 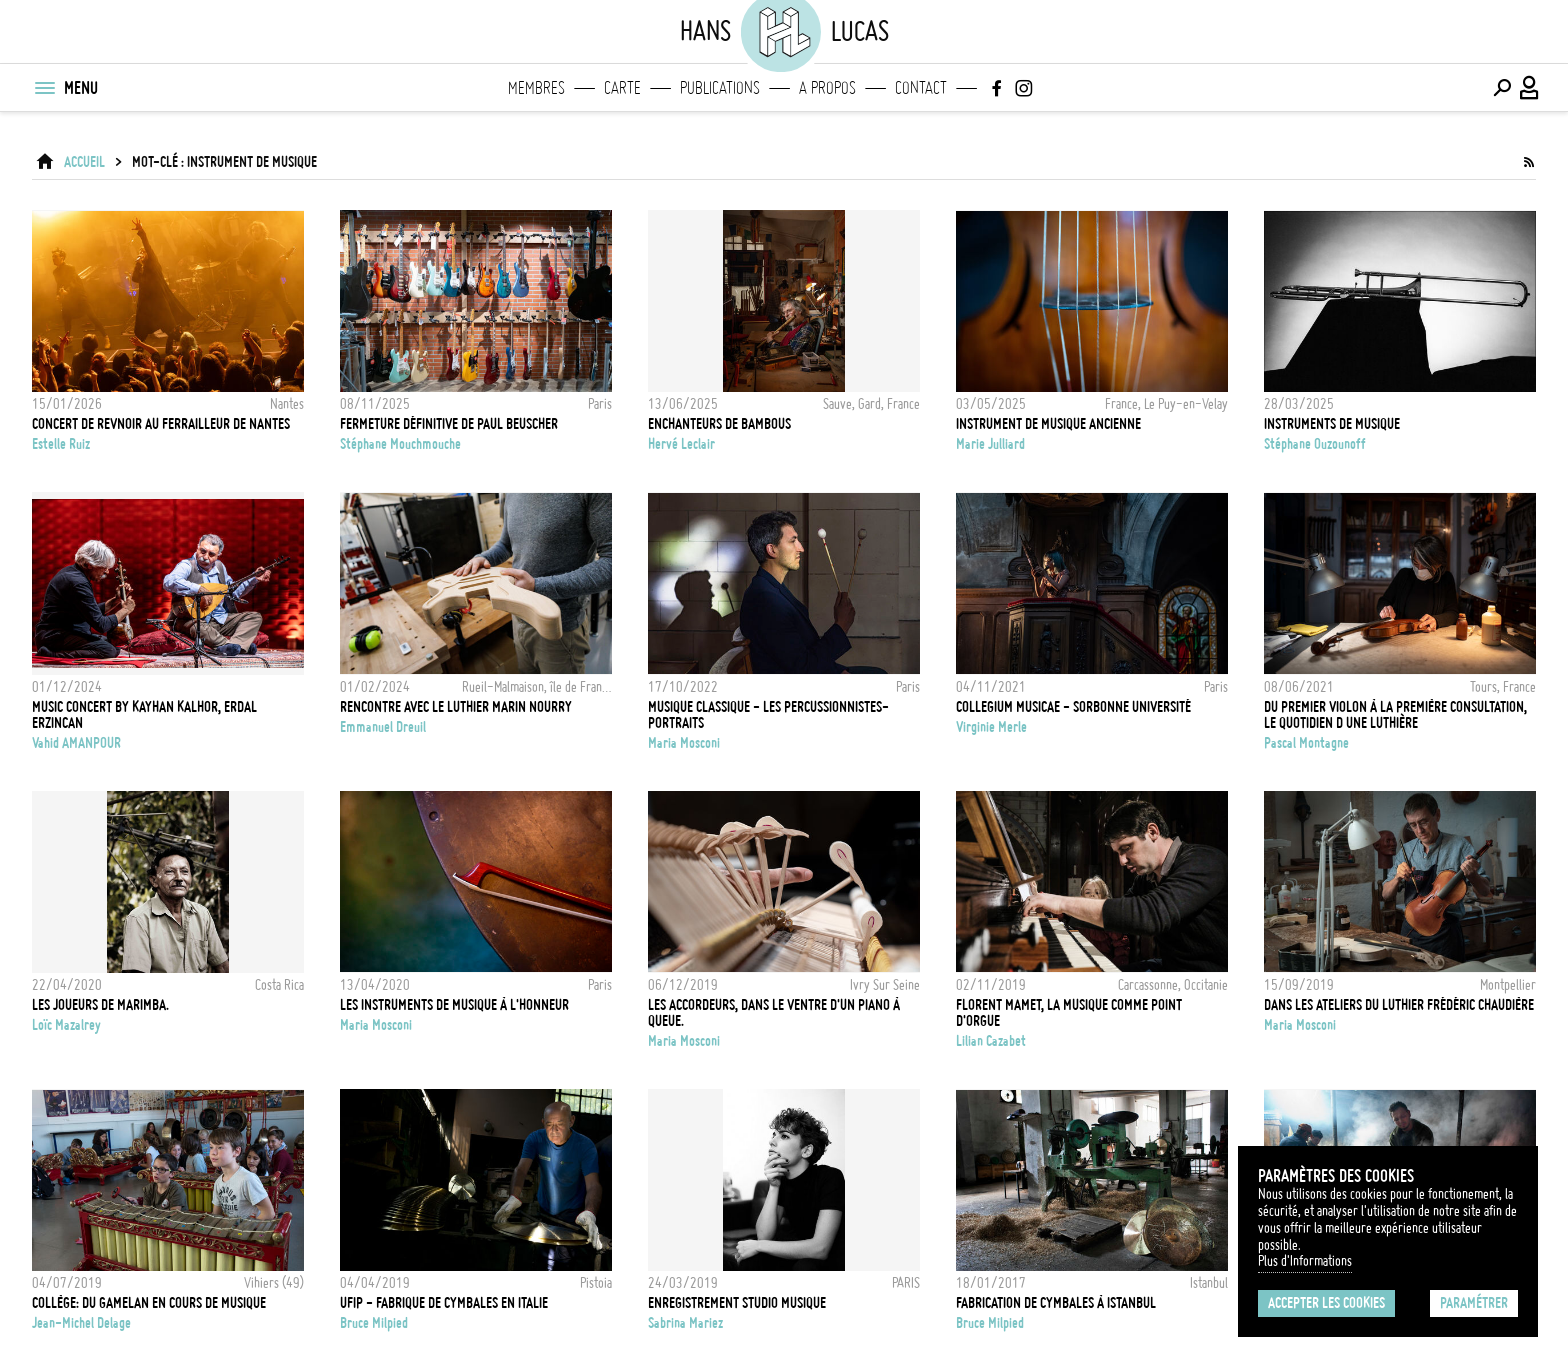 I want to click on Jean-Michel Delage, so click(x=81, y=1323).